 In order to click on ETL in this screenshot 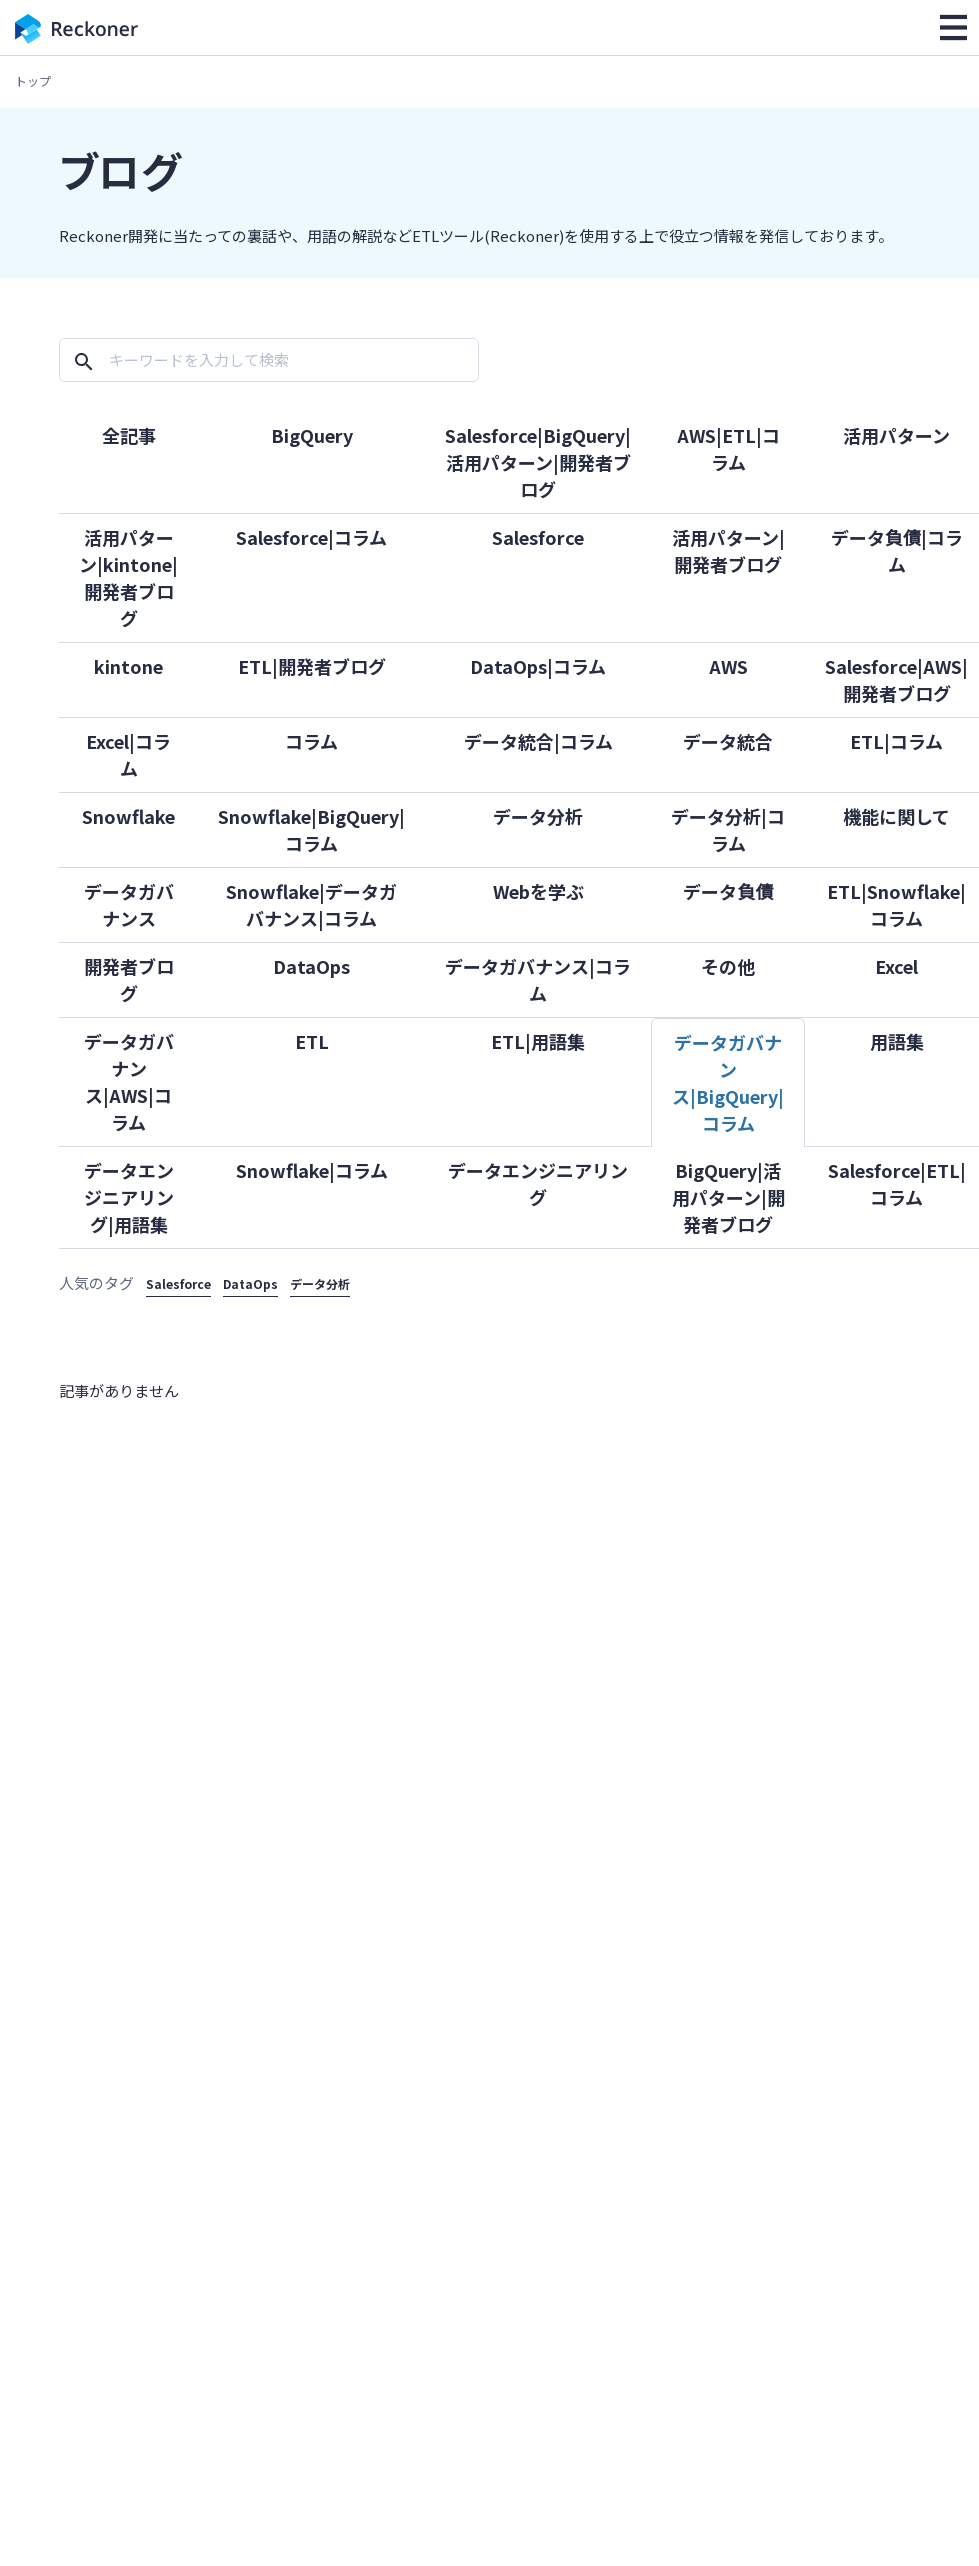, I will do `click(312, 1041)`.